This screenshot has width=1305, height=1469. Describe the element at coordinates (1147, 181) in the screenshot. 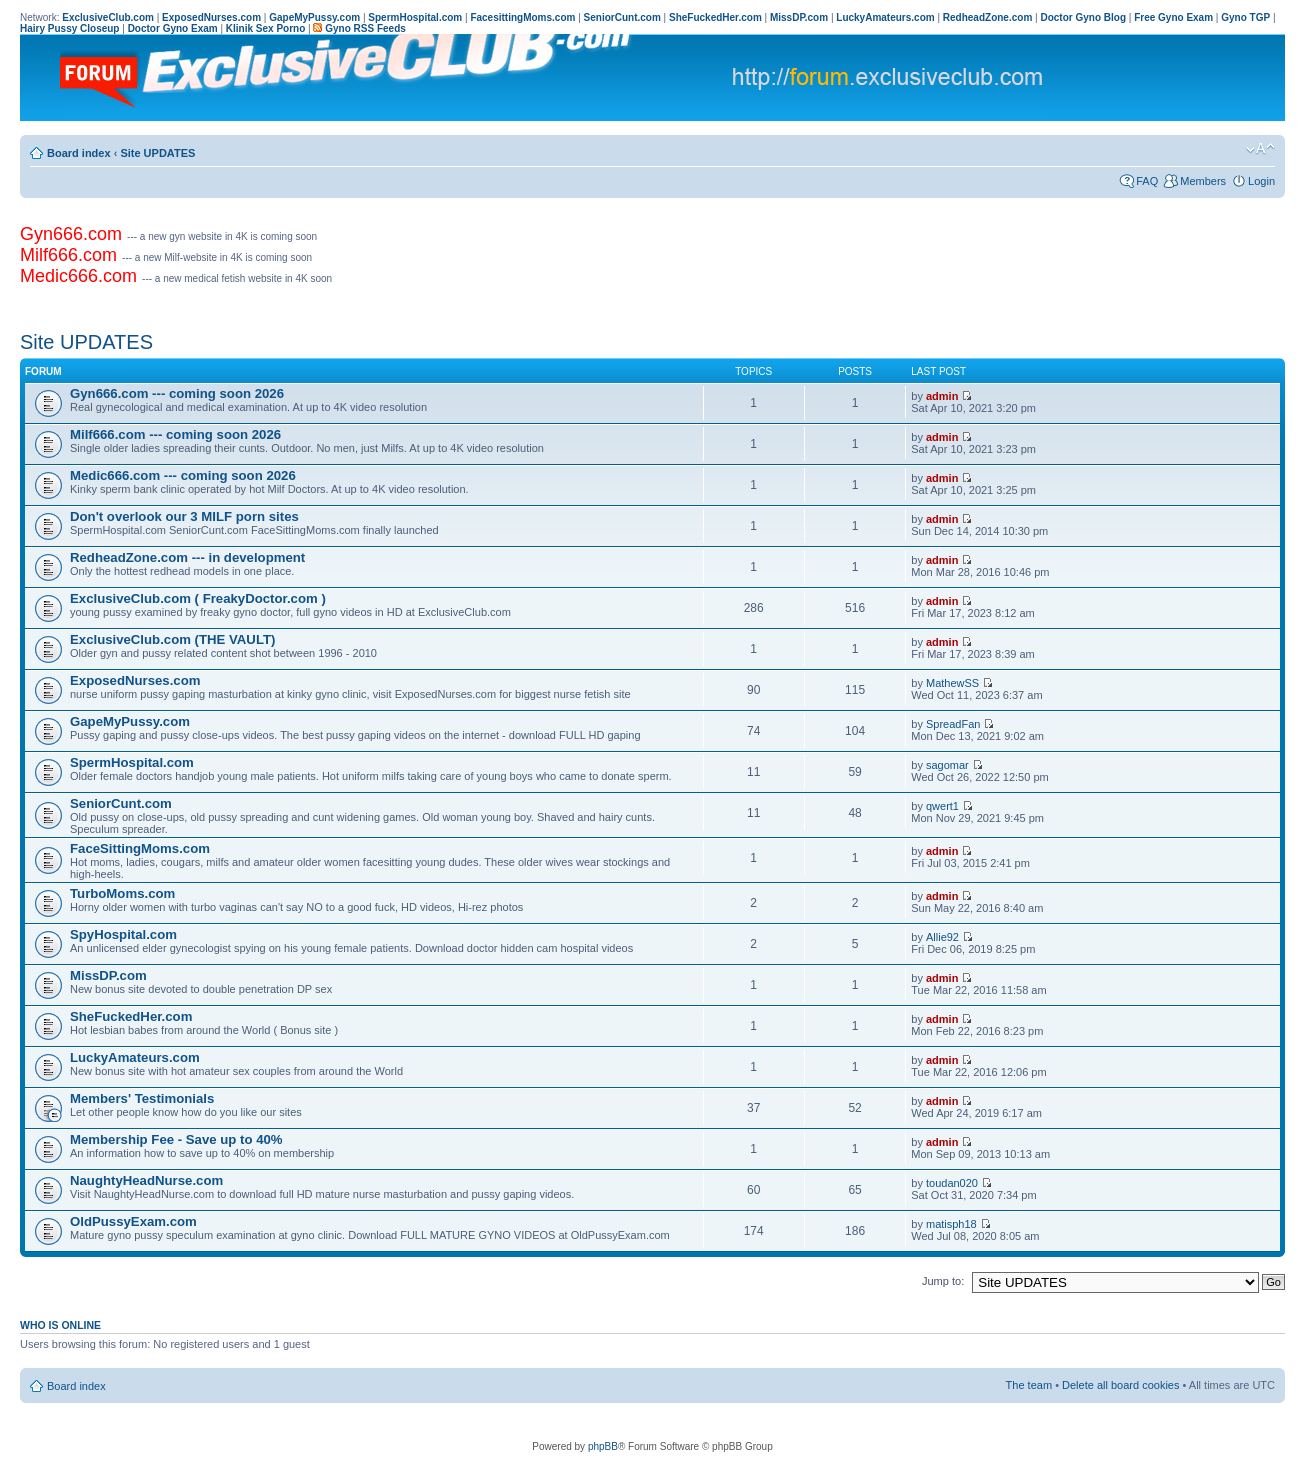

I see `FAQ` at that location.